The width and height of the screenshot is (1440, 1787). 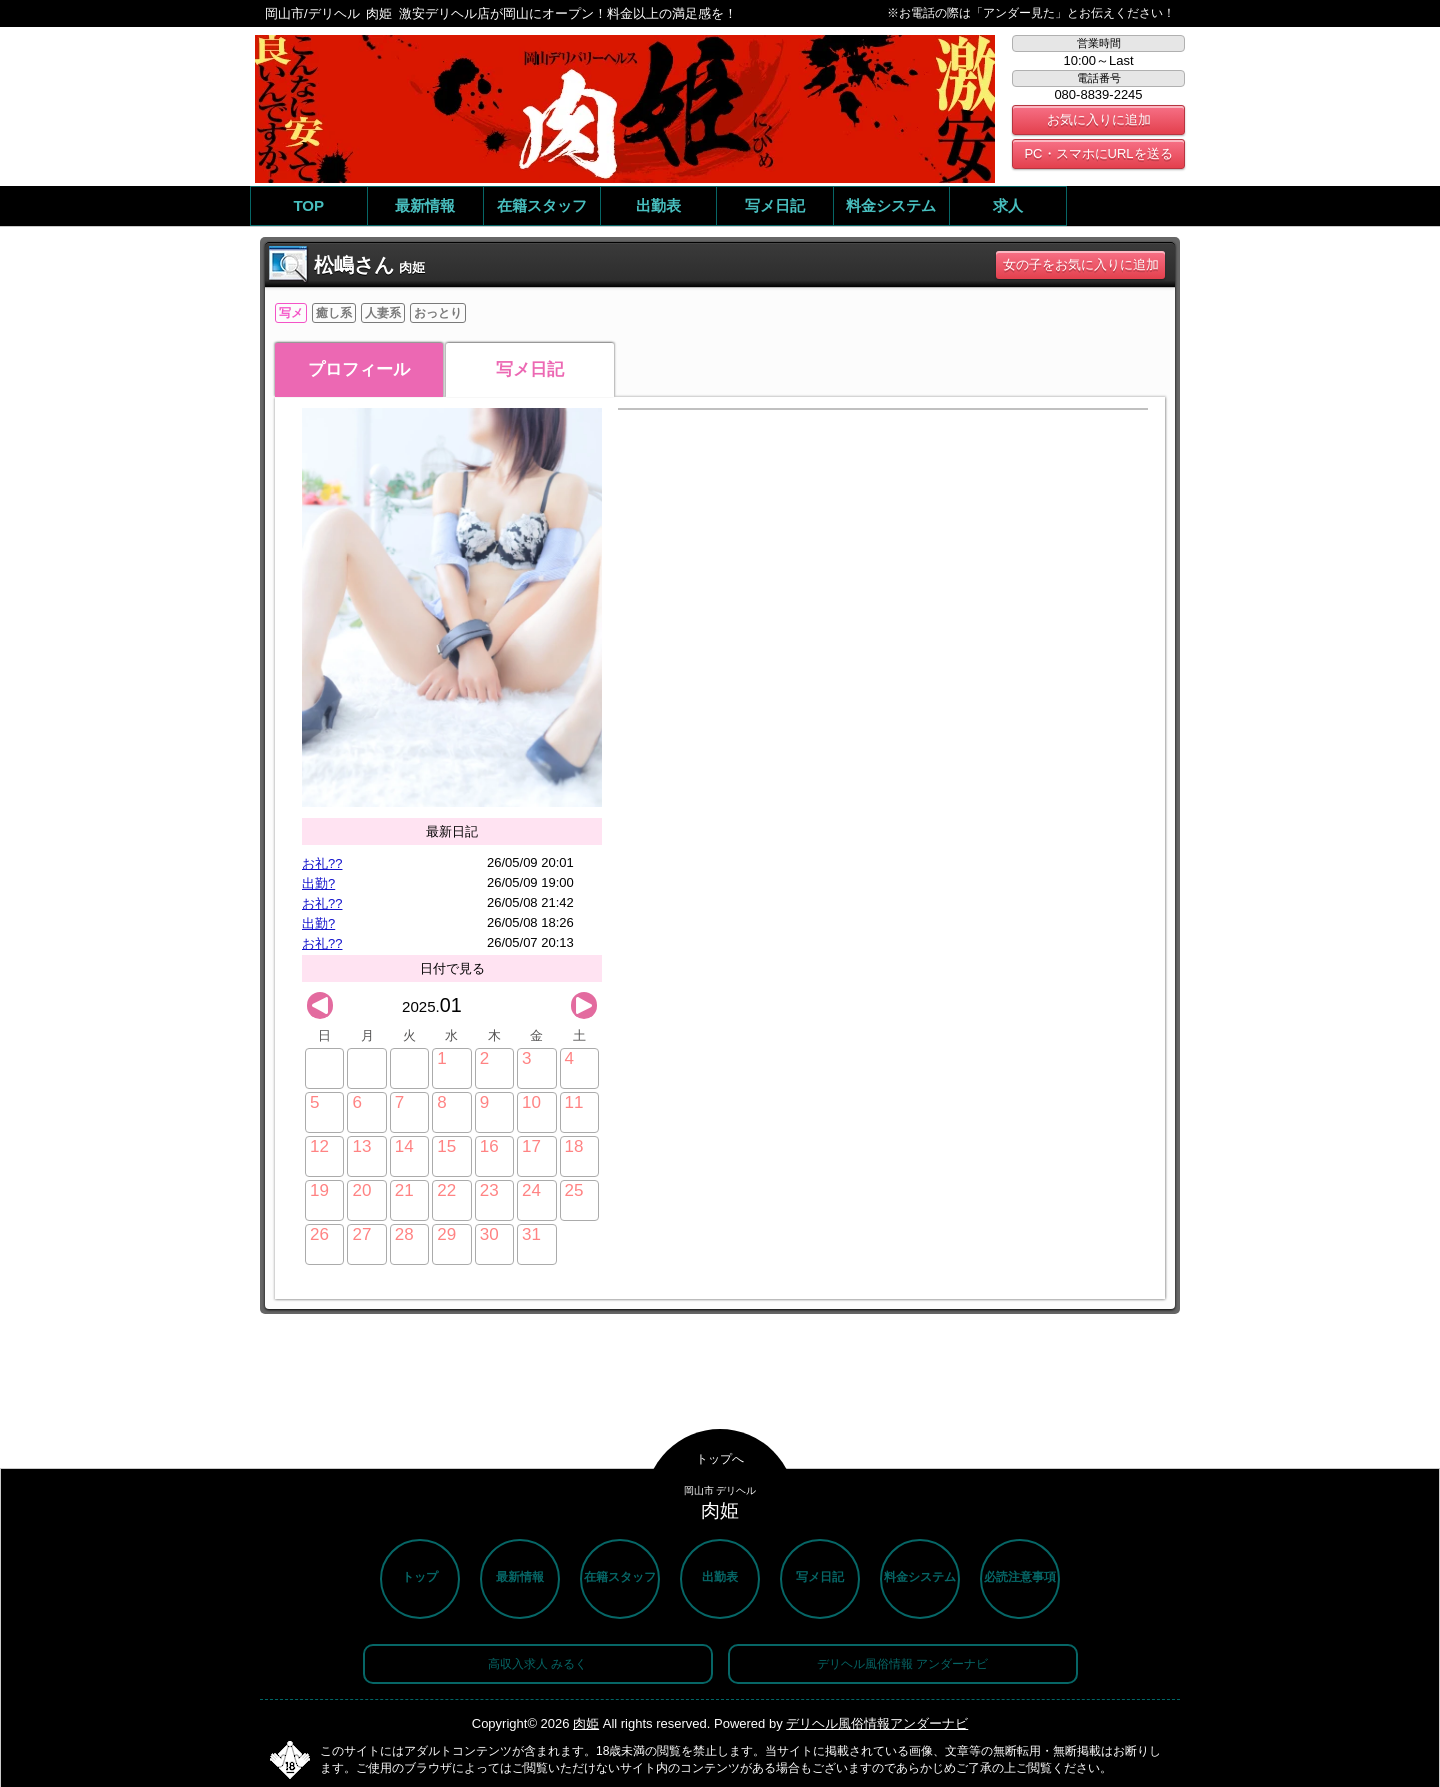 I want to click on 女の子をお気に入りに追加, so click(x=1081, y=264).